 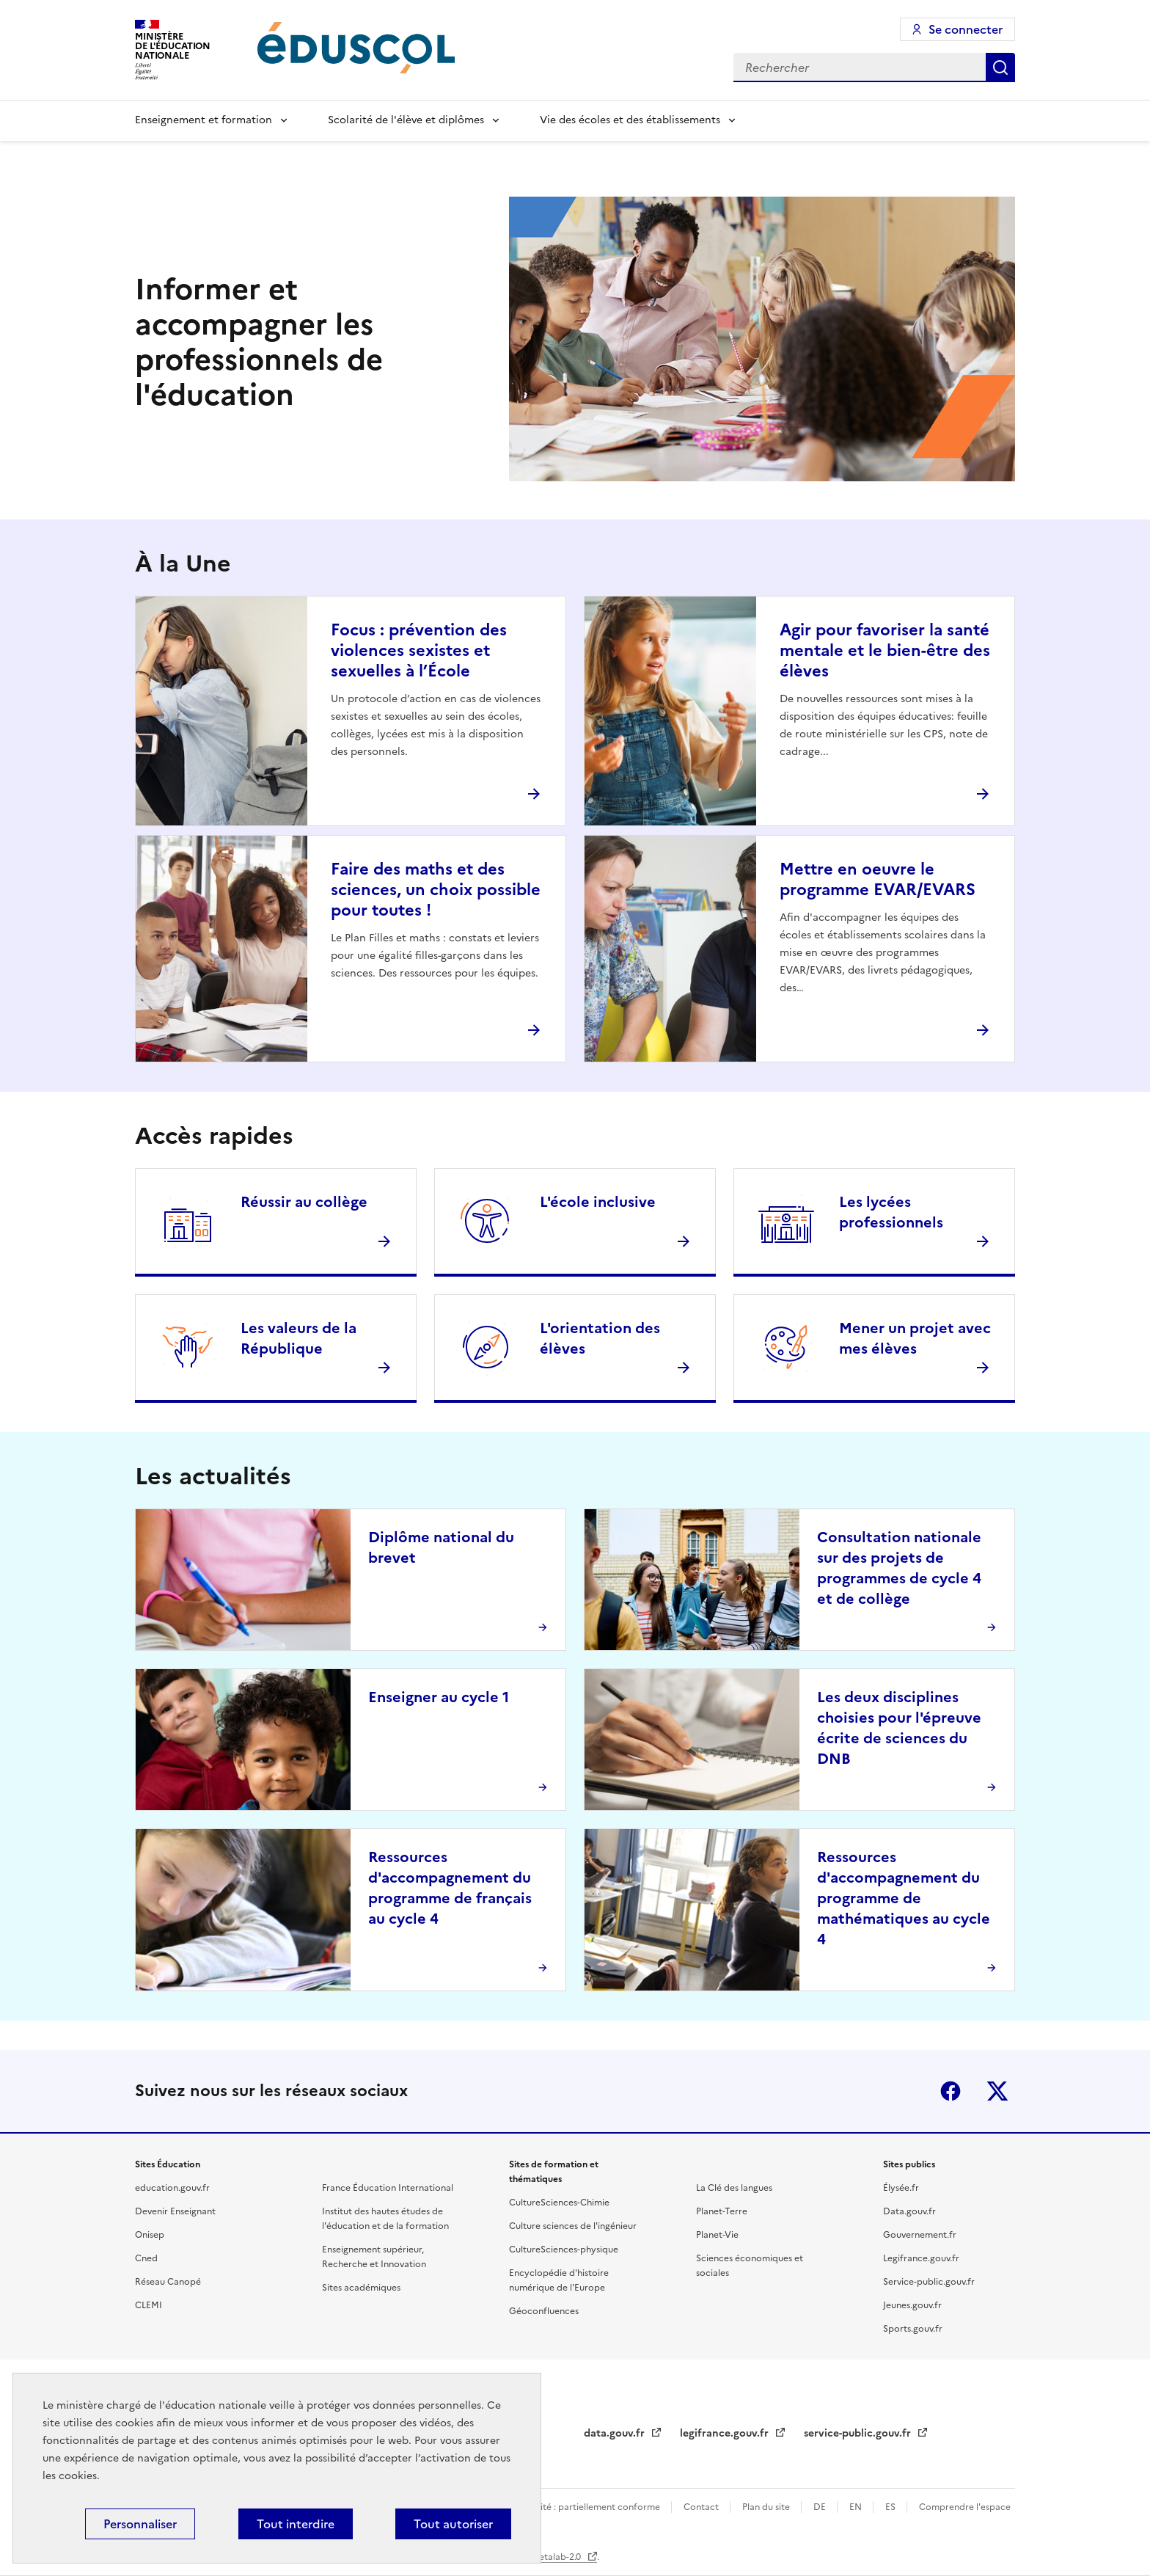 What do you see at coordinates (148, 2305) in the screenshot?
I see `CLEMI` at bounding box center [148, 2305].